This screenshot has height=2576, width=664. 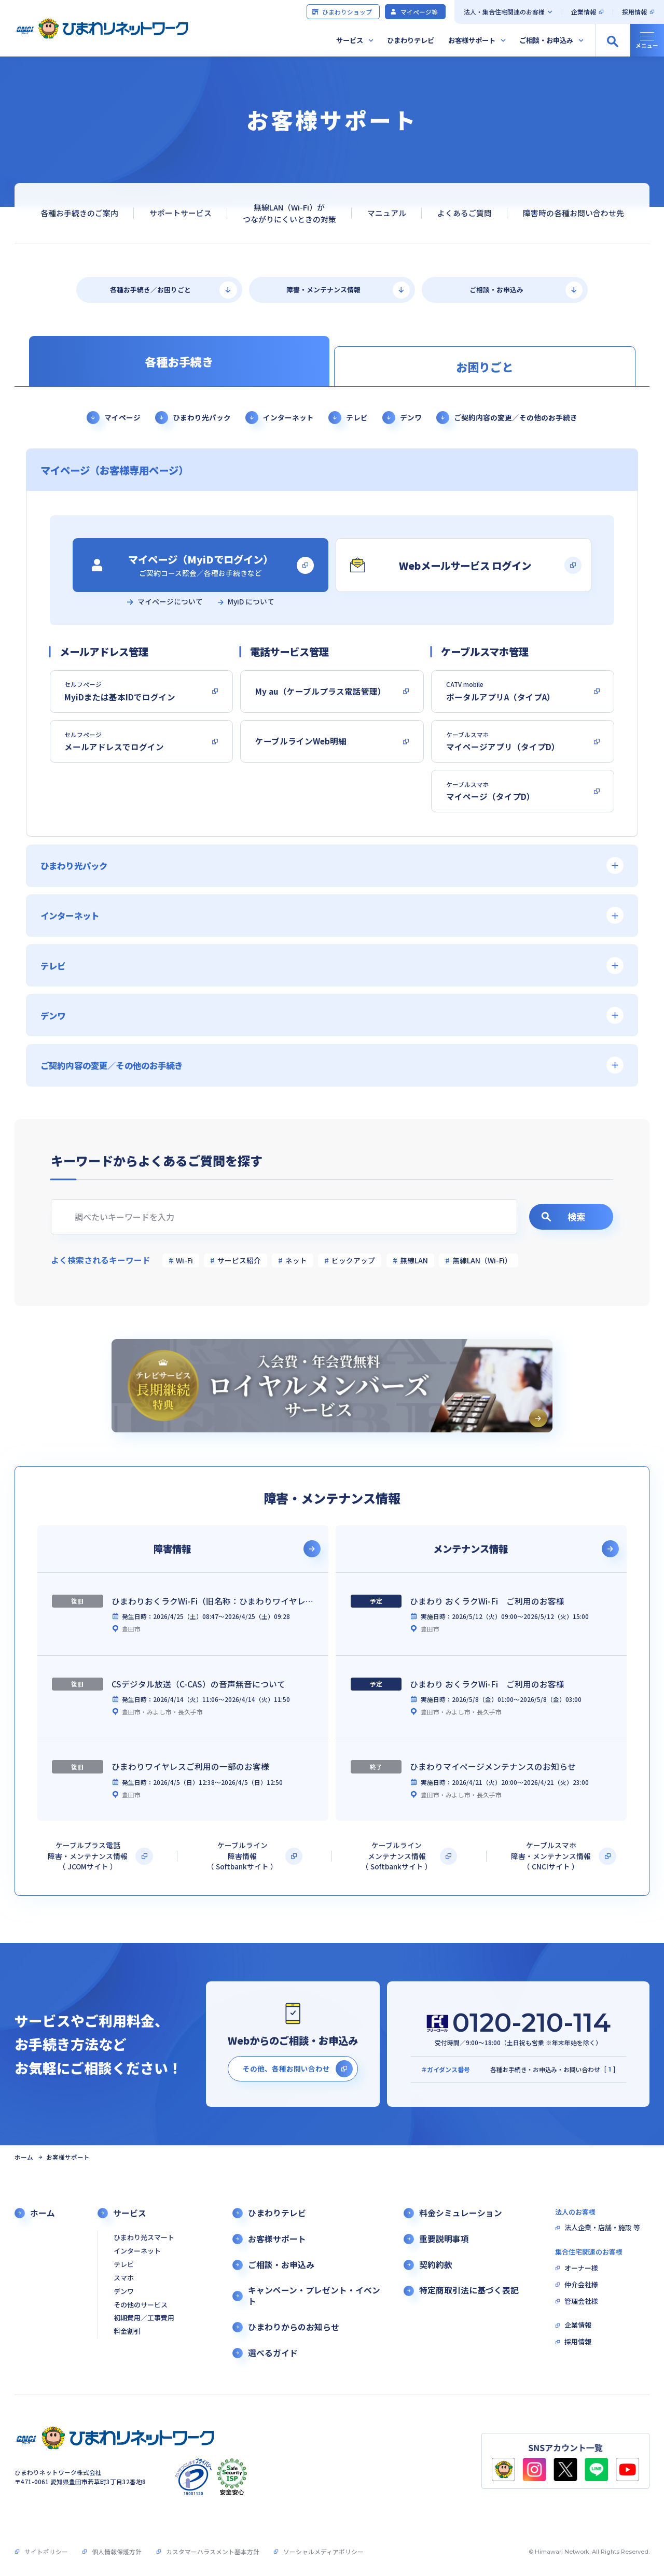 What do you see at coordinates (88, 1856) in the screenshot?
I see `ケーブルプラス電話障害・メンテナンス情報` at bounding box center [88, 1856].